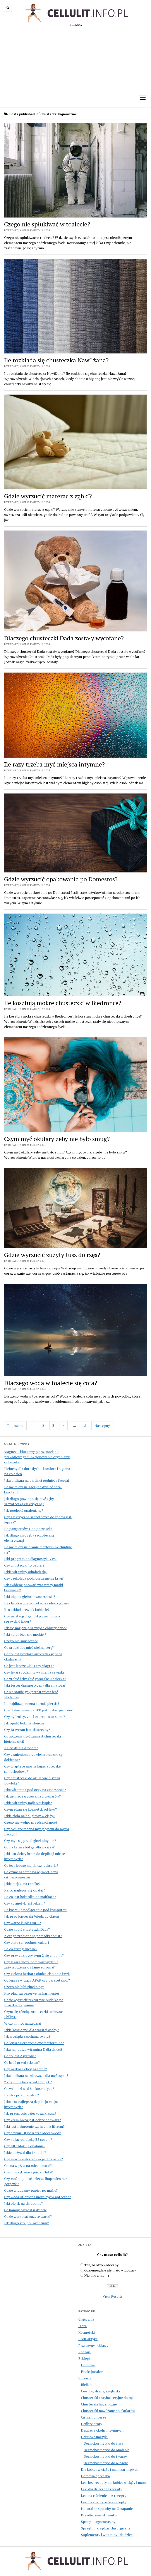  I want to click on Jaka witamina pod oczy na zmarszczki?, so click(35, 1789).